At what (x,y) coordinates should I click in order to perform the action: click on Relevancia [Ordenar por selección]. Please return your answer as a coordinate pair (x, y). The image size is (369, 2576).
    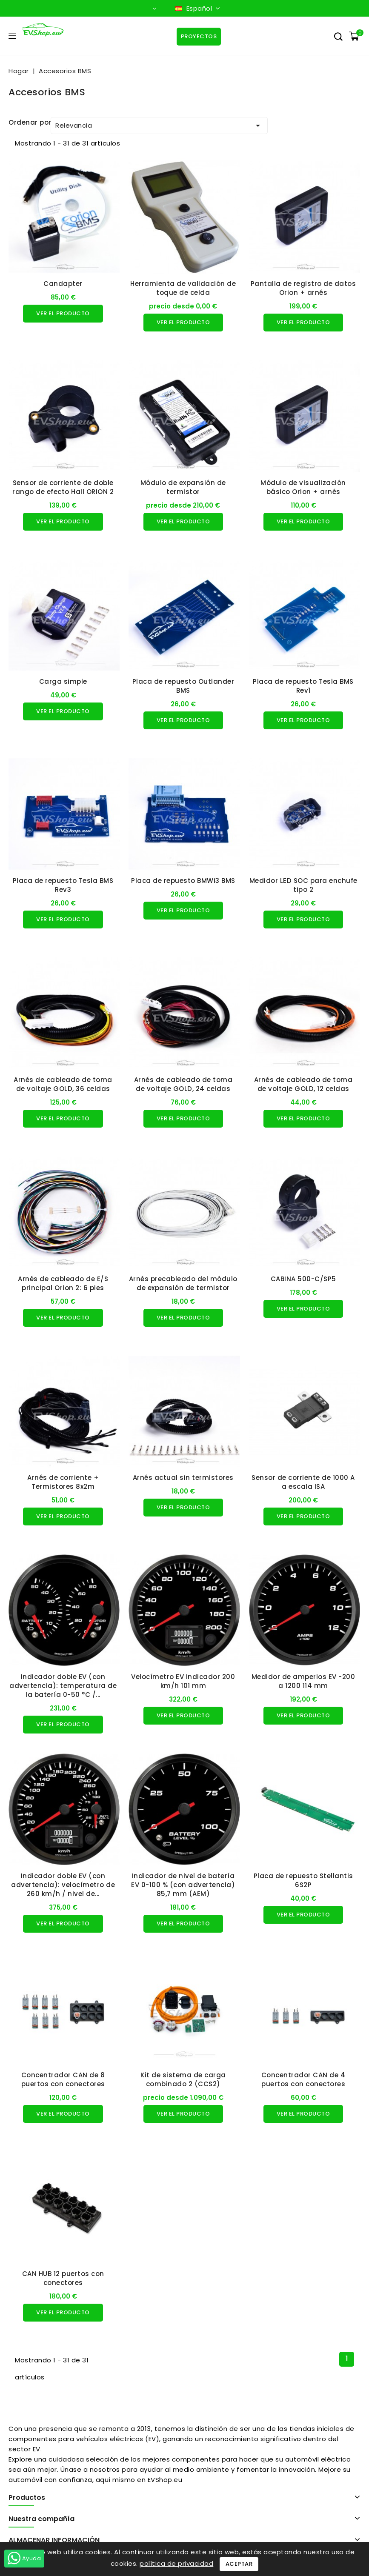
    Looking at the image, I should click on (159, 125).